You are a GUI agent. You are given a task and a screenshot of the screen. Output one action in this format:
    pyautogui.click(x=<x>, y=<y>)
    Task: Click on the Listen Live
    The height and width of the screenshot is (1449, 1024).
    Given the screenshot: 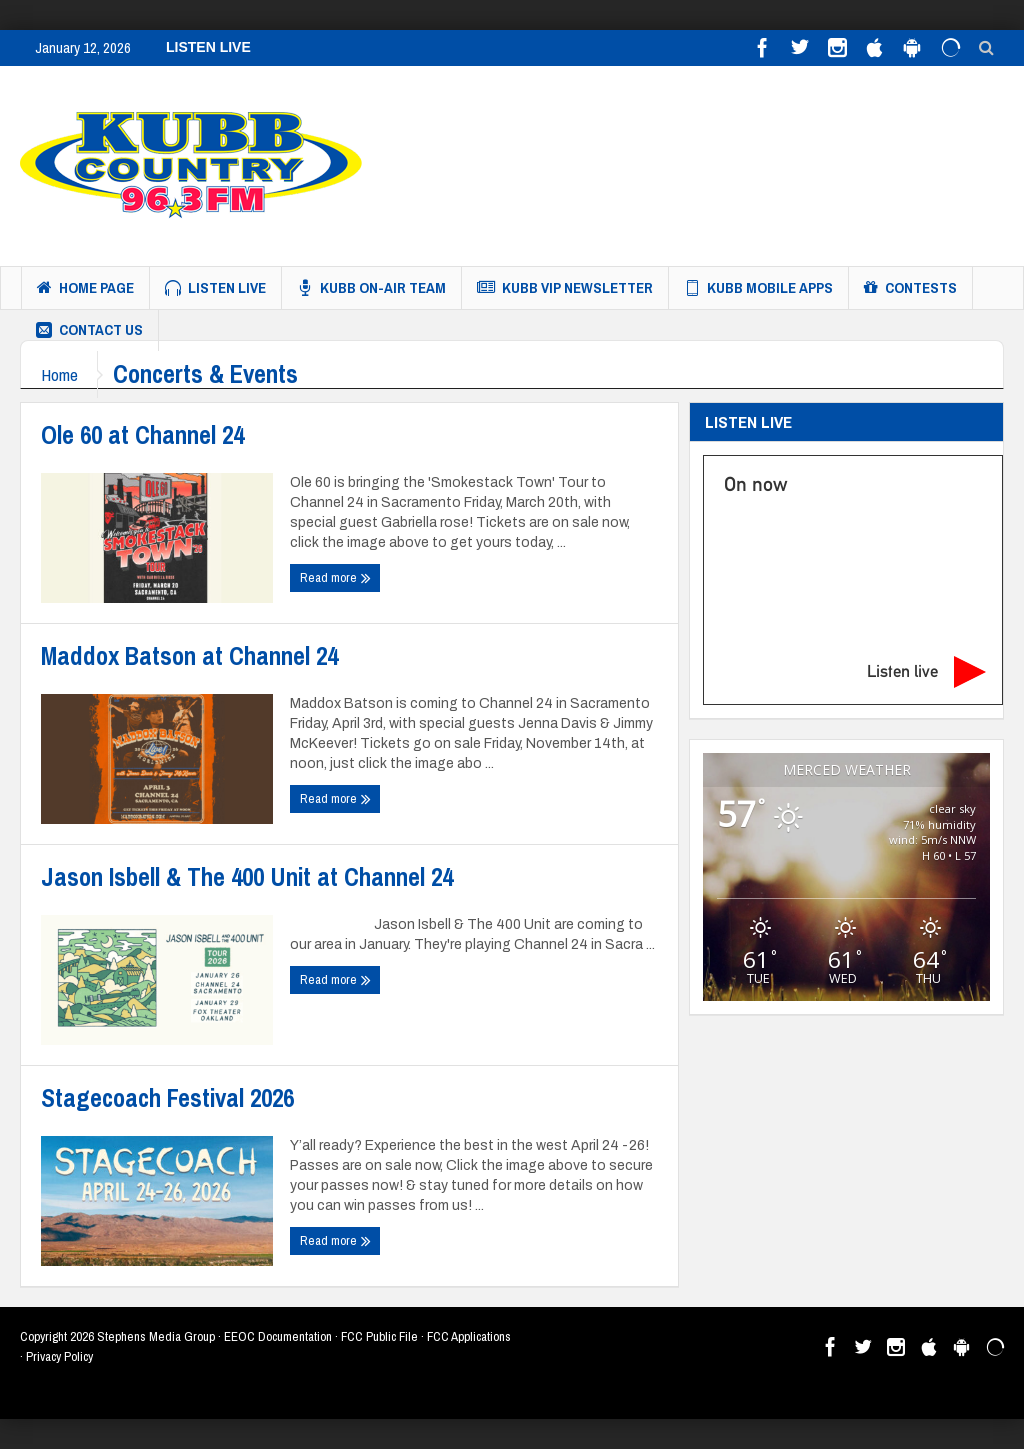 What is the action you would take?
    pyautogui.click(x=215, y=288)
    